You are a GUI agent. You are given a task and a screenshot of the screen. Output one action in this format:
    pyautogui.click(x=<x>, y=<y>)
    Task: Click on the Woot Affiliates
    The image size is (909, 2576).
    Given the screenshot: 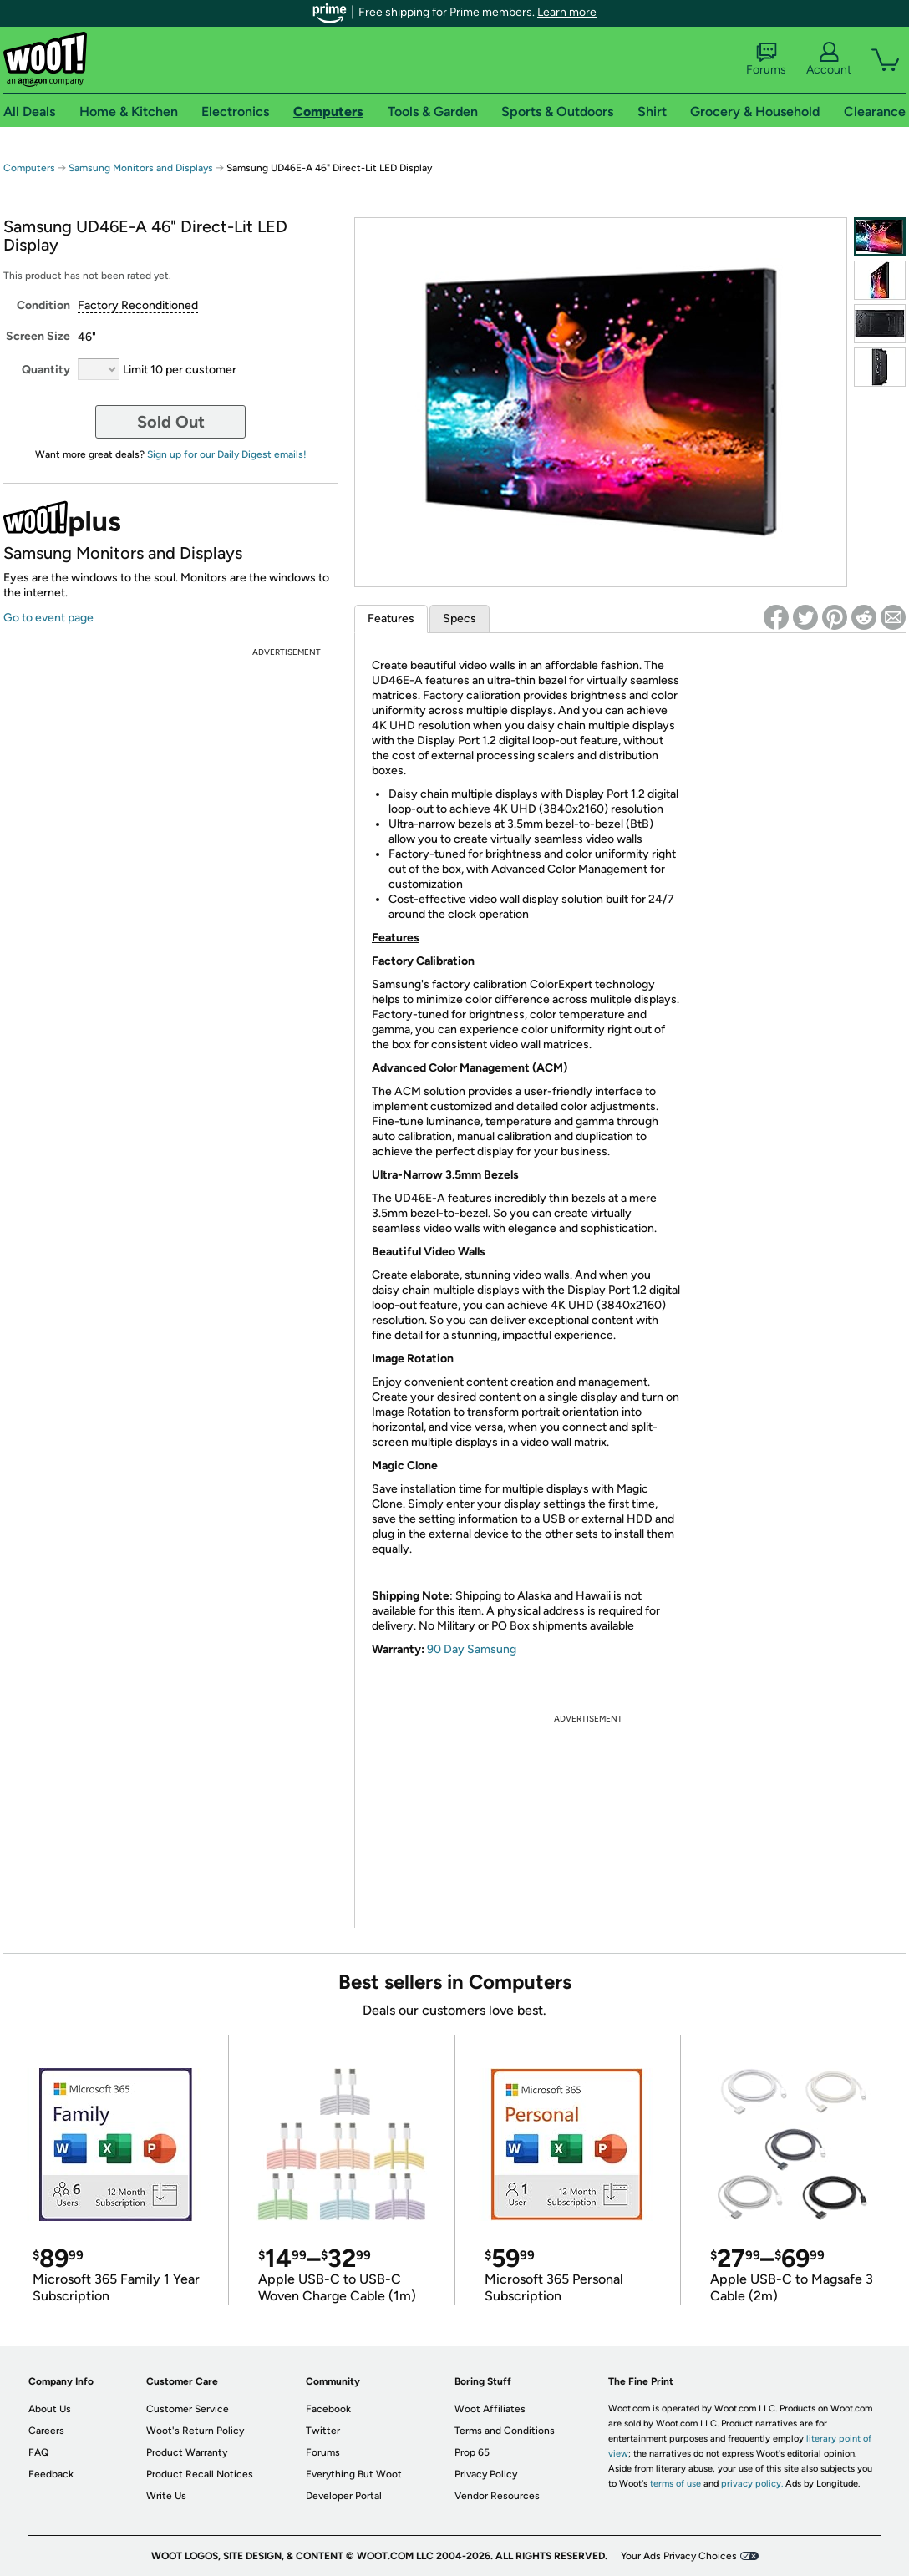 What is the action you would take?
    pyautogui.click(x=490, y=2409)
    